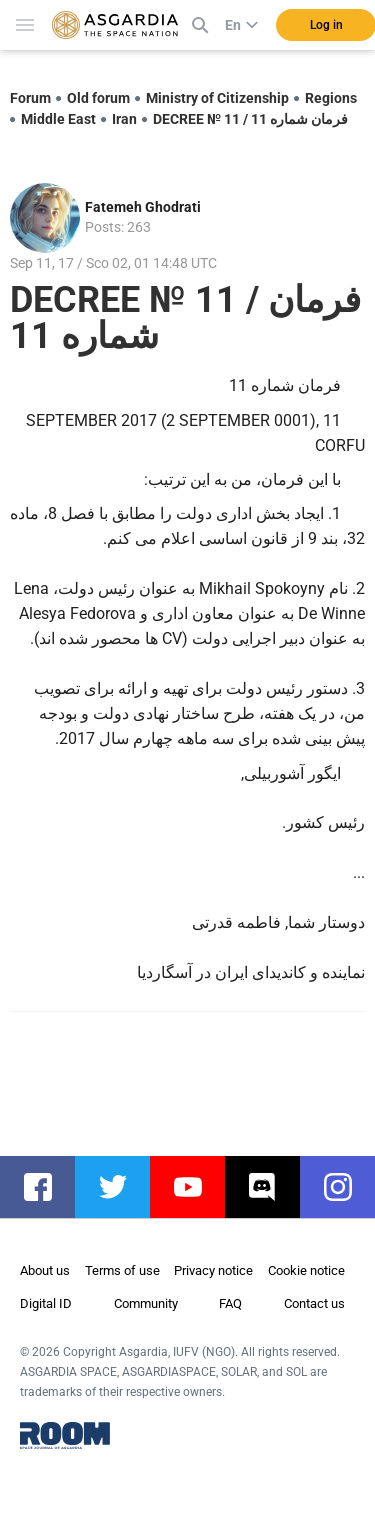  Describe the element at coordinates (250, 119) in the screenshot. I see `DECREE № 11 / فرمان شماره 11` at that location.